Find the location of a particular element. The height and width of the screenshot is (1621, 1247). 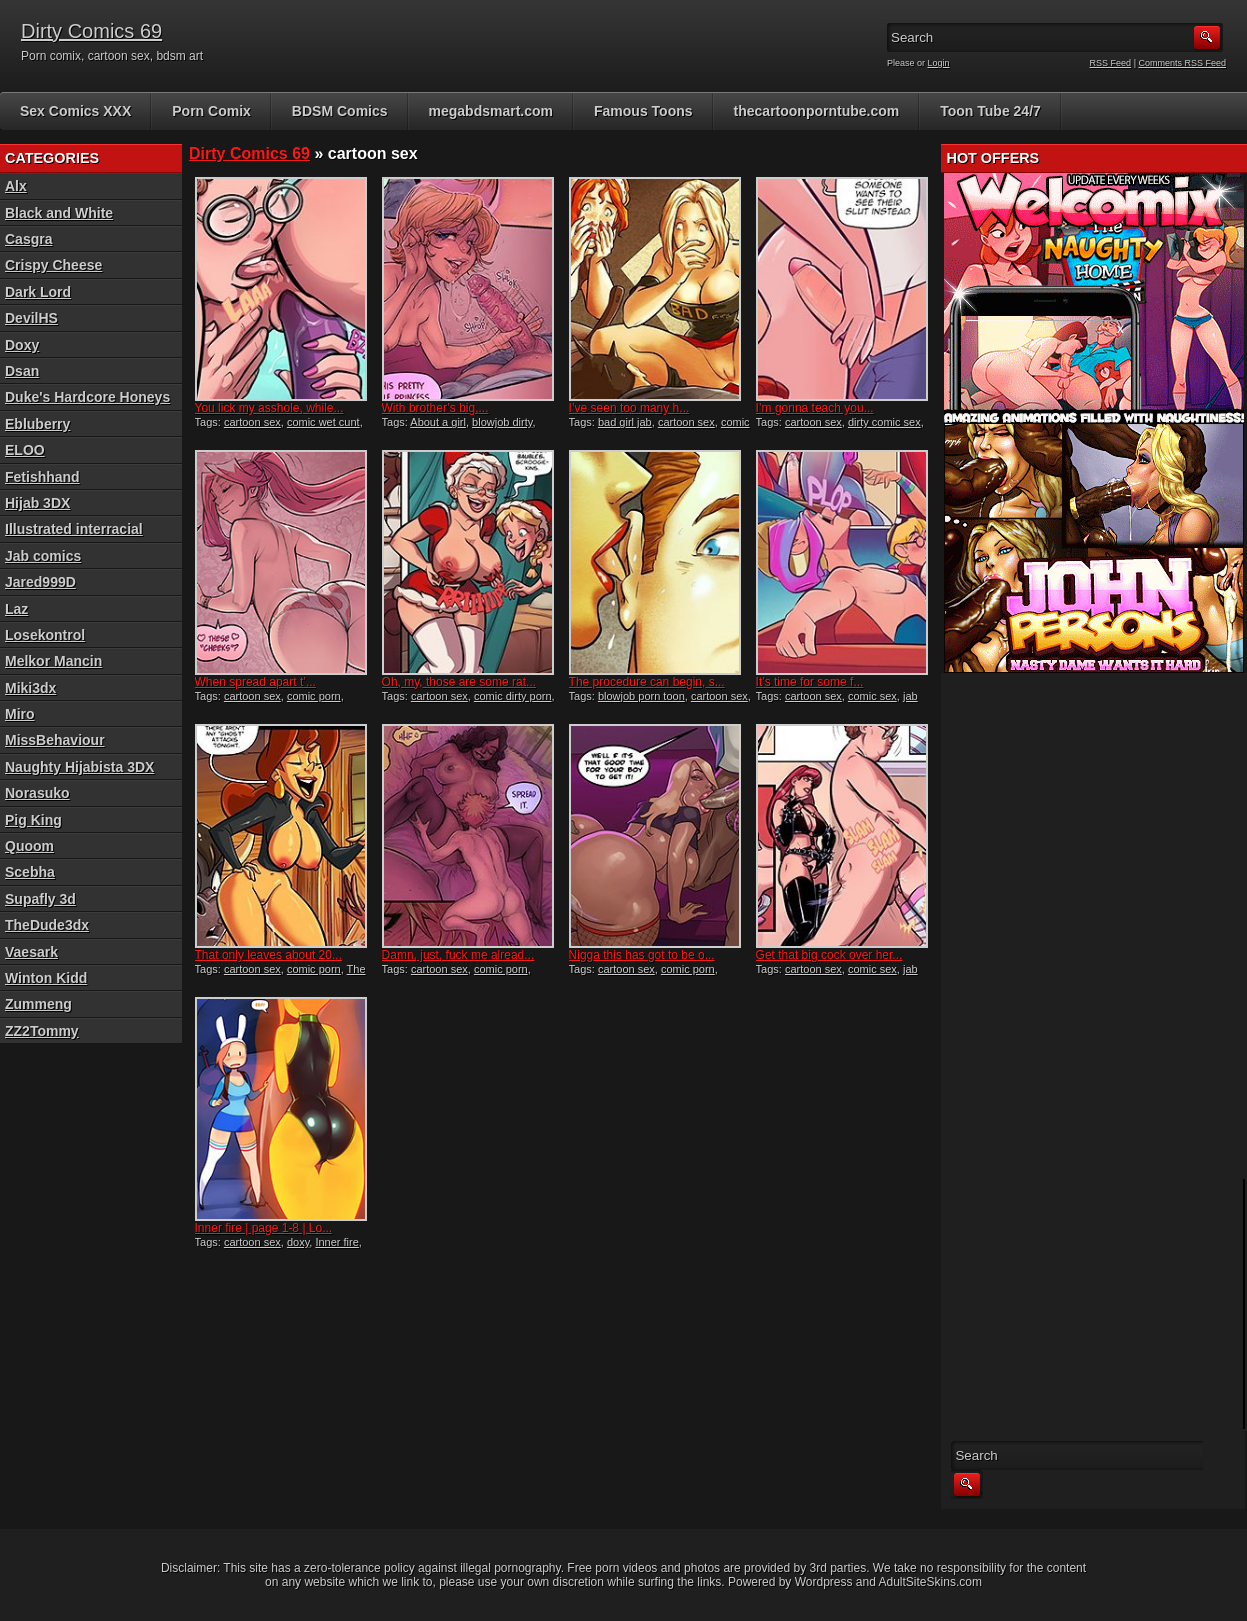

With brother’s big,... is located at coordinates (435, 408).